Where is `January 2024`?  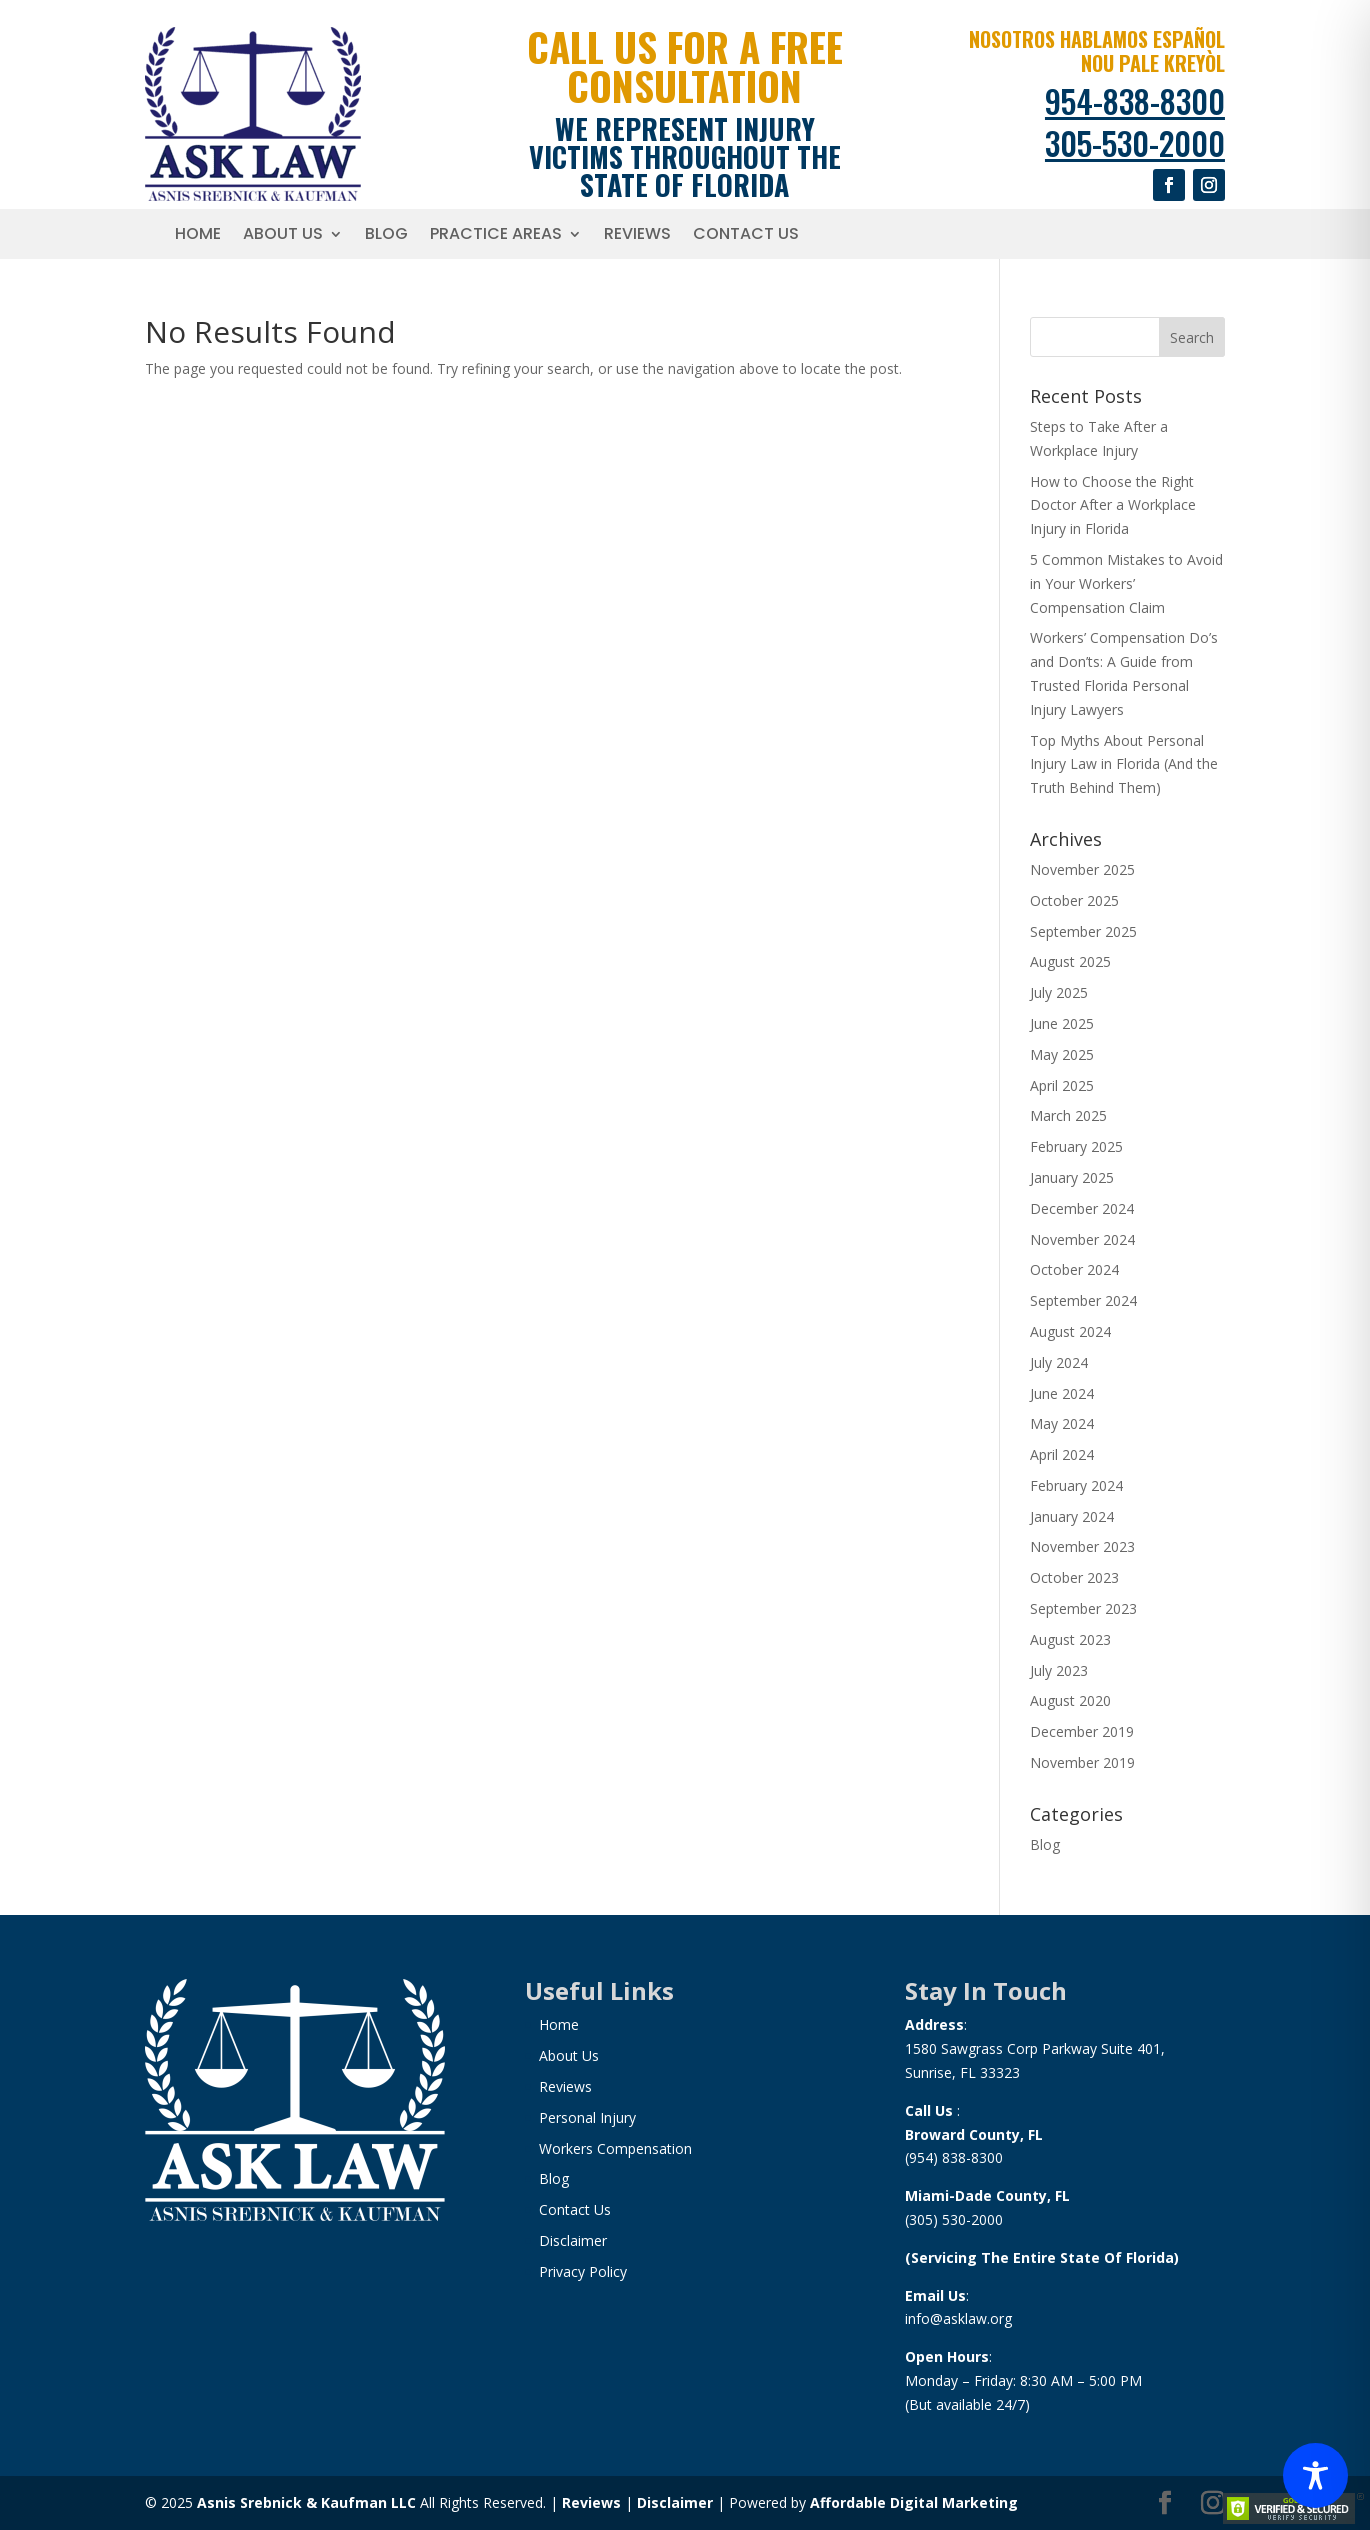 January 2024 is located at coordinates (1072, 1516).